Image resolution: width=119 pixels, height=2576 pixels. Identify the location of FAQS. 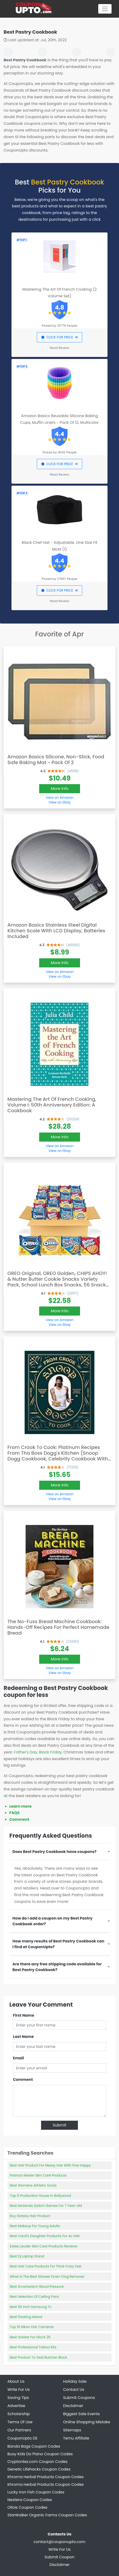
(14, 1812).